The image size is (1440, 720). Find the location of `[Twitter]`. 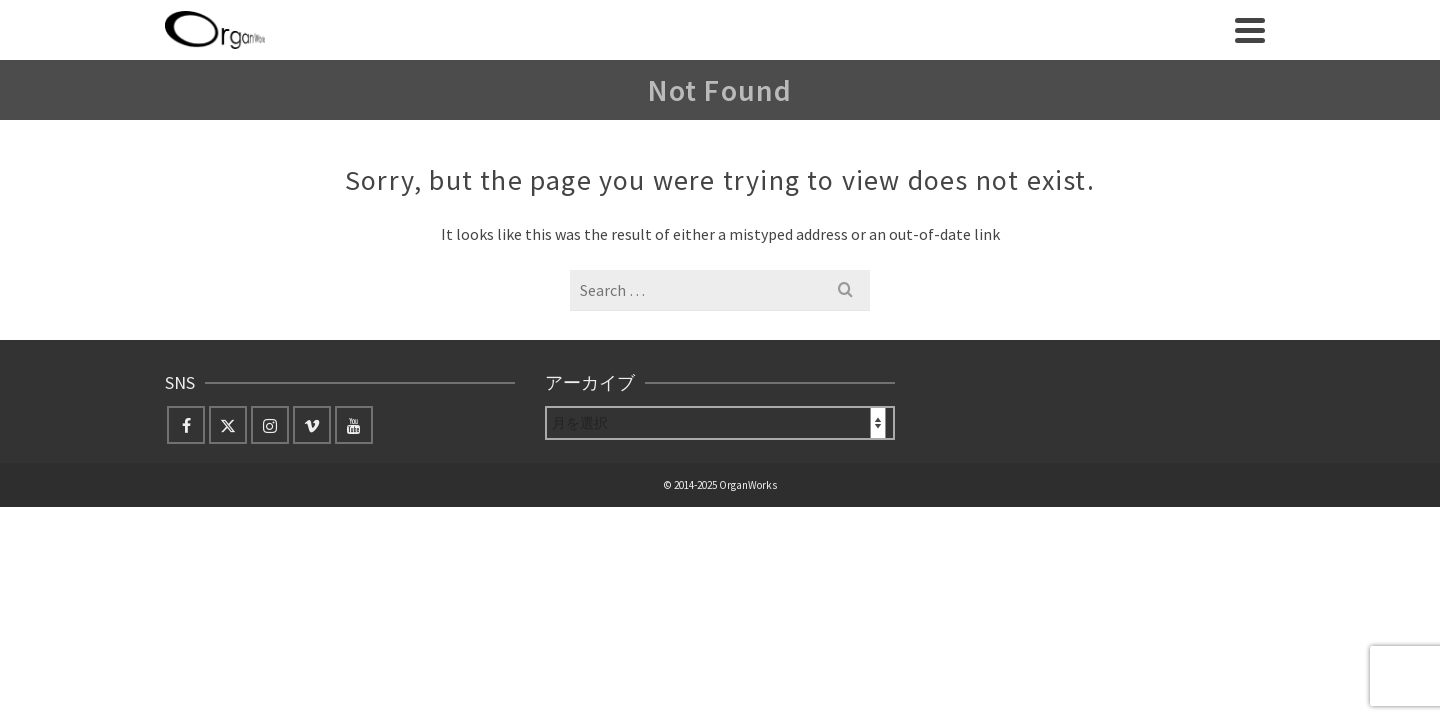

[Twitter] is located at coordinates (228, 489).